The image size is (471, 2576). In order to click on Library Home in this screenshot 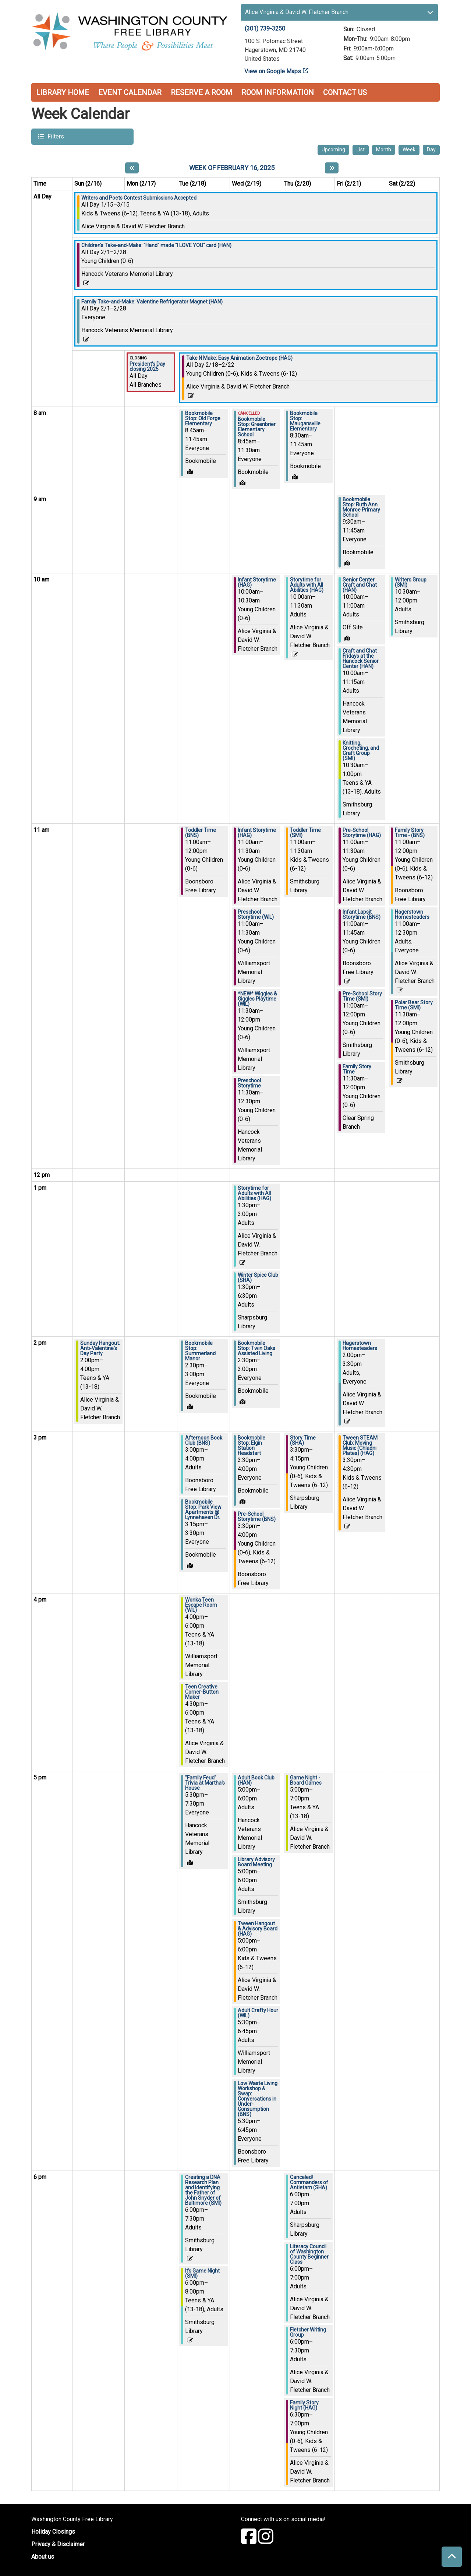, I will do `click(62, 92)`.